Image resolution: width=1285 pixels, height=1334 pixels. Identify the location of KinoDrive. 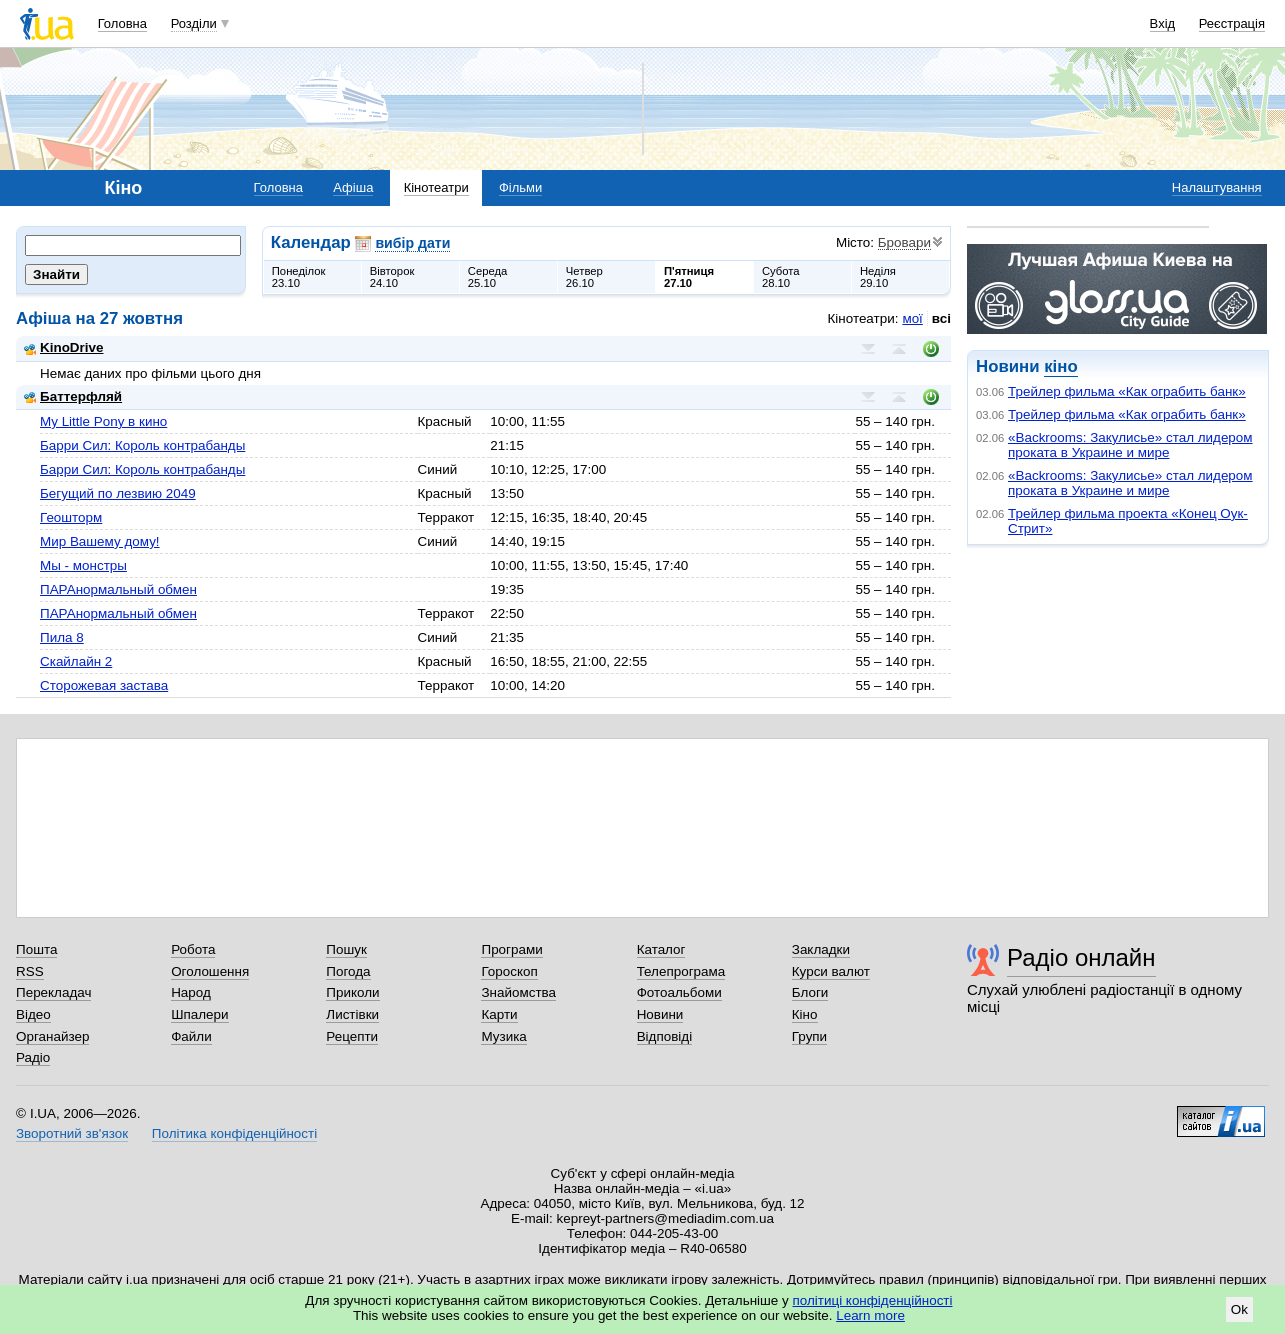
(63, 347).